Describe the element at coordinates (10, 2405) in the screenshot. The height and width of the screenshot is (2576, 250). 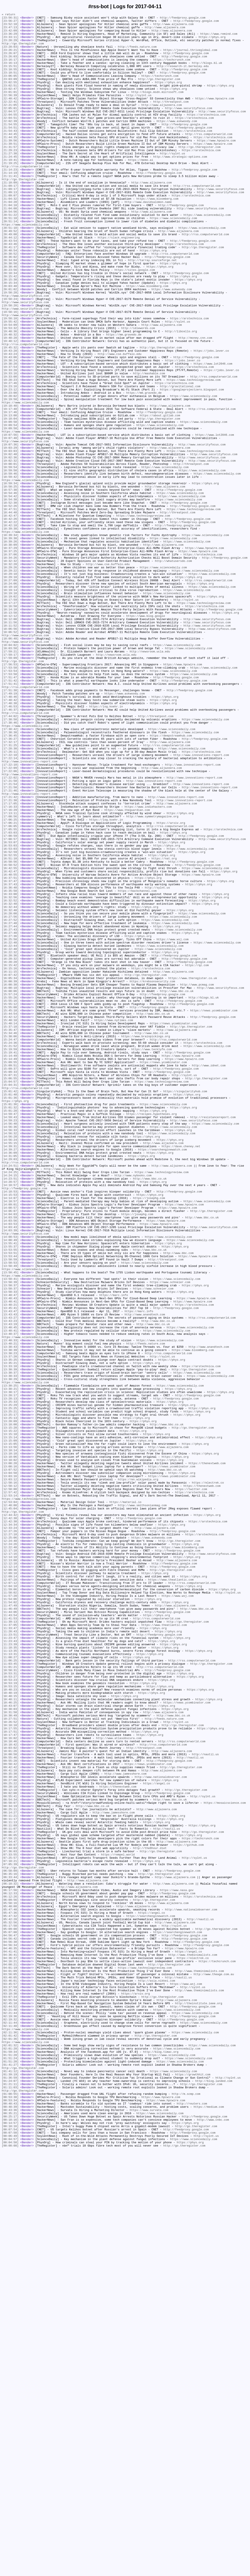
I see `[02:44:52]` at that location.